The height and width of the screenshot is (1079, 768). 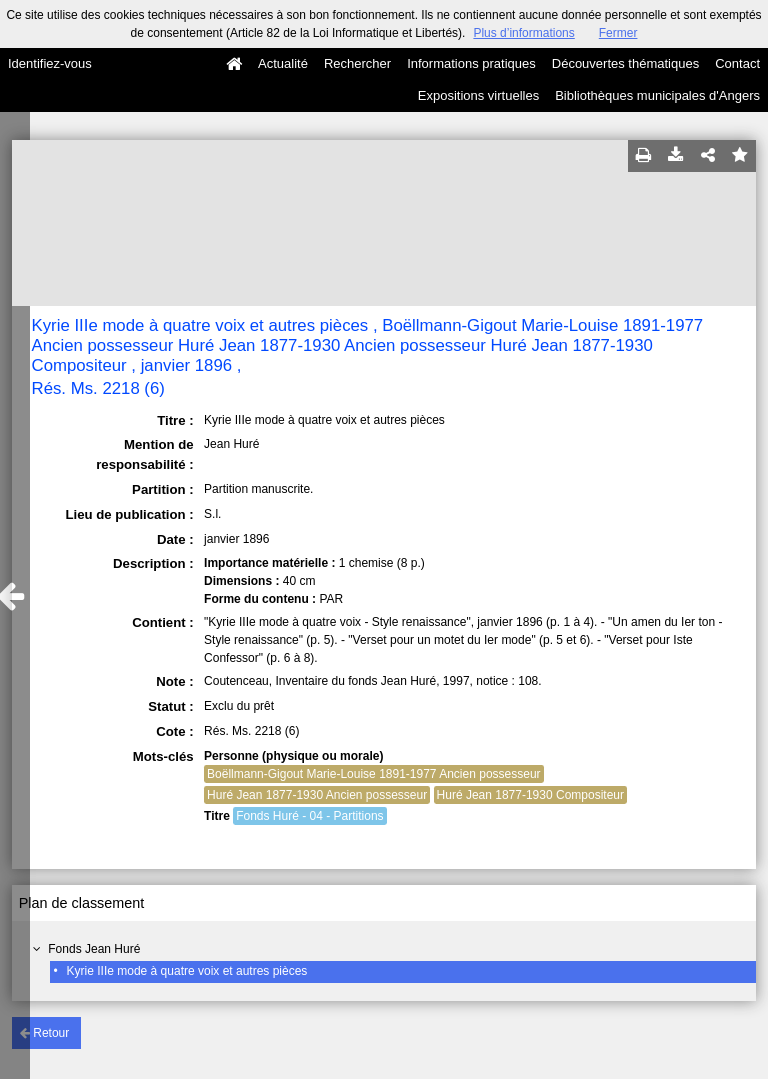 What do you see at coordinates (187, 971) in the screenshot?
I see `Kyrie IIIe mode à quatre voix et autres pièces` at bounding box center [187, 971].